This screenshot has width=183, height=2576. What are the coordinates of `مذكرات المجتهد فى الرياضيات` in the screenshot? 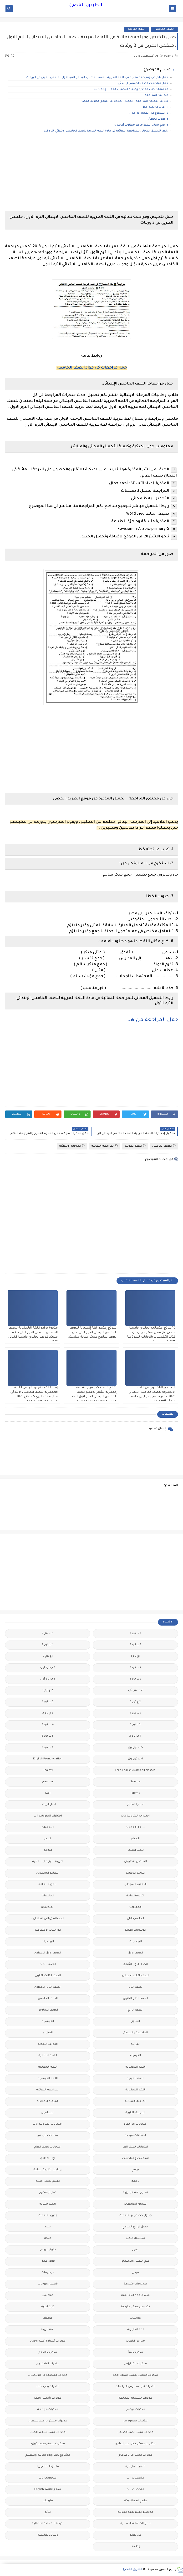 It's located at (47, 2375).